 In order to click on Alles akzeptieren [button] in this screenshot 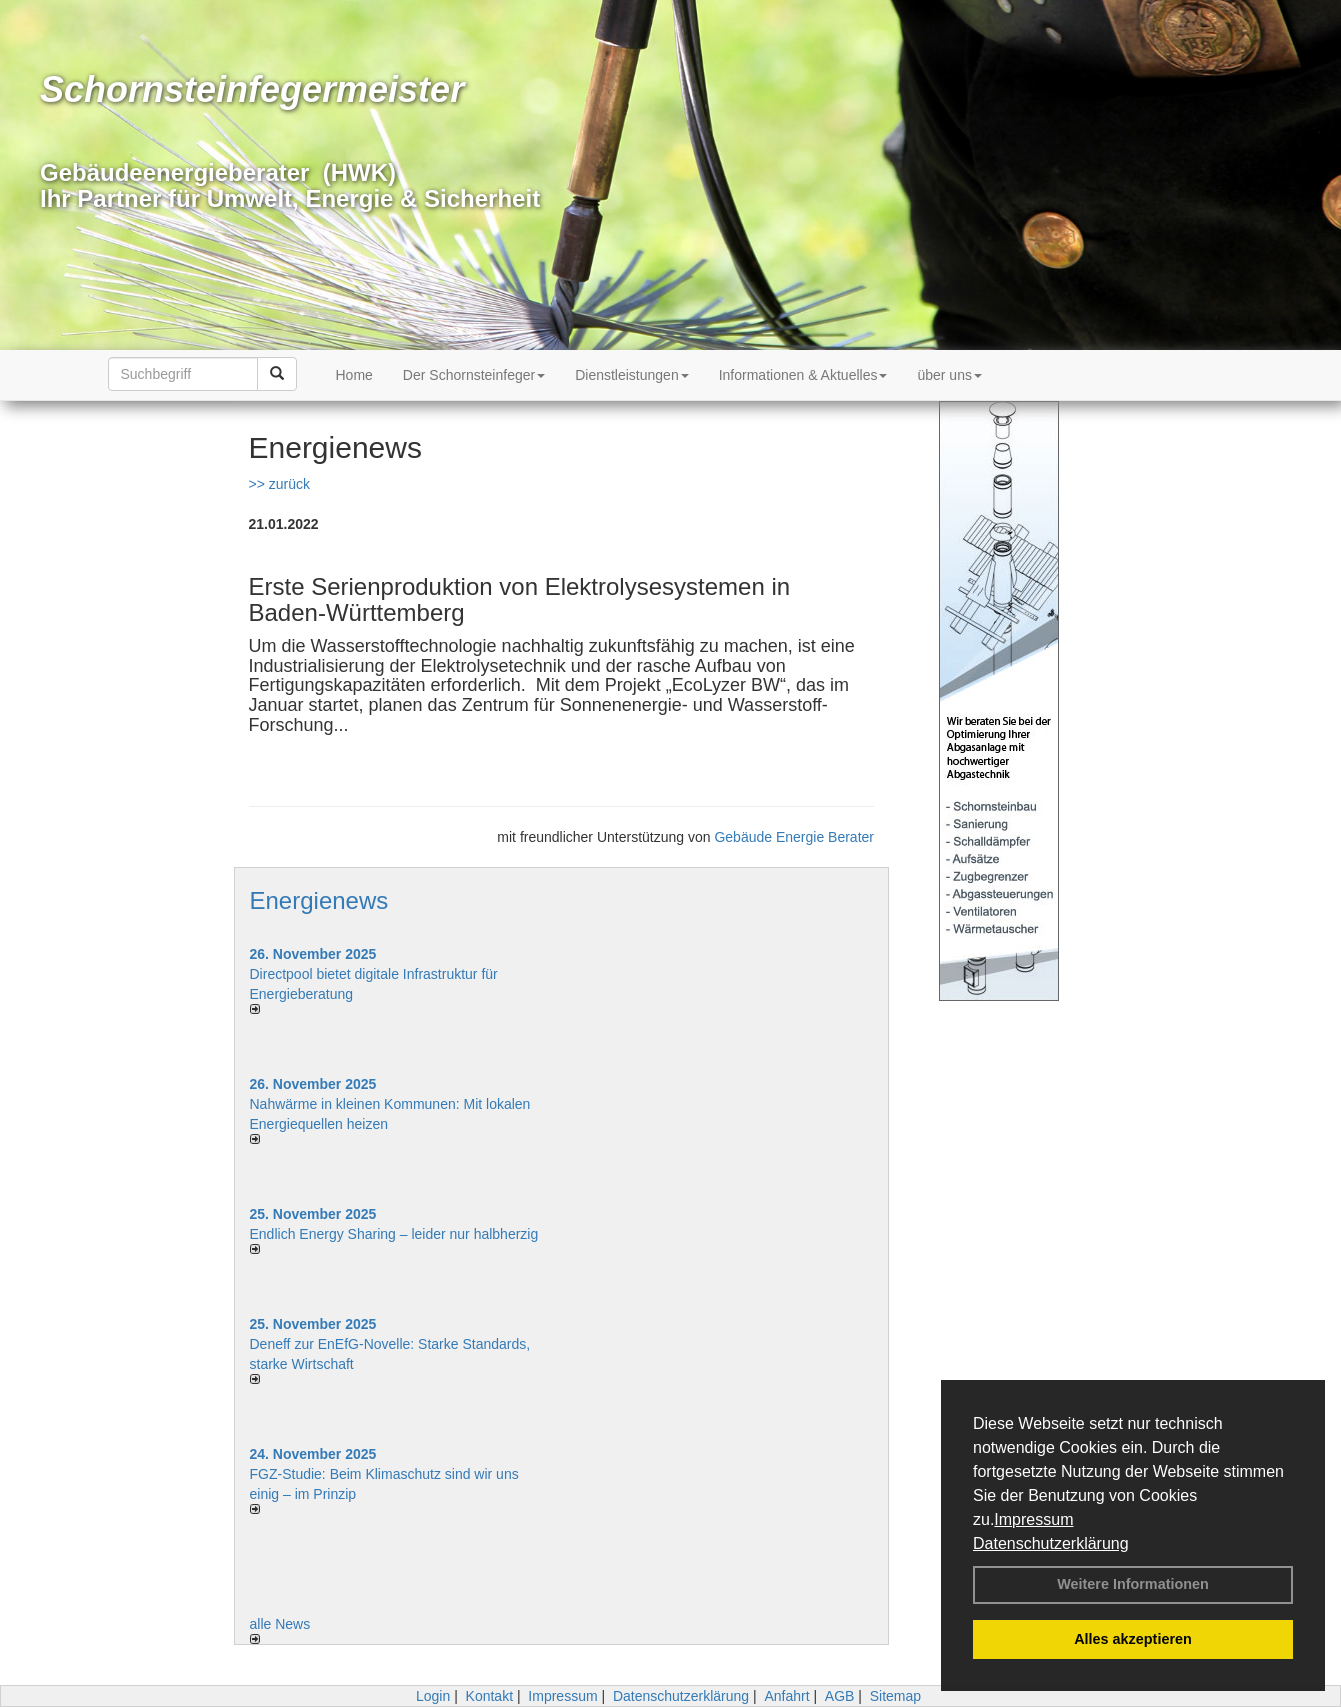, I will do `click(1133, 1639)`.